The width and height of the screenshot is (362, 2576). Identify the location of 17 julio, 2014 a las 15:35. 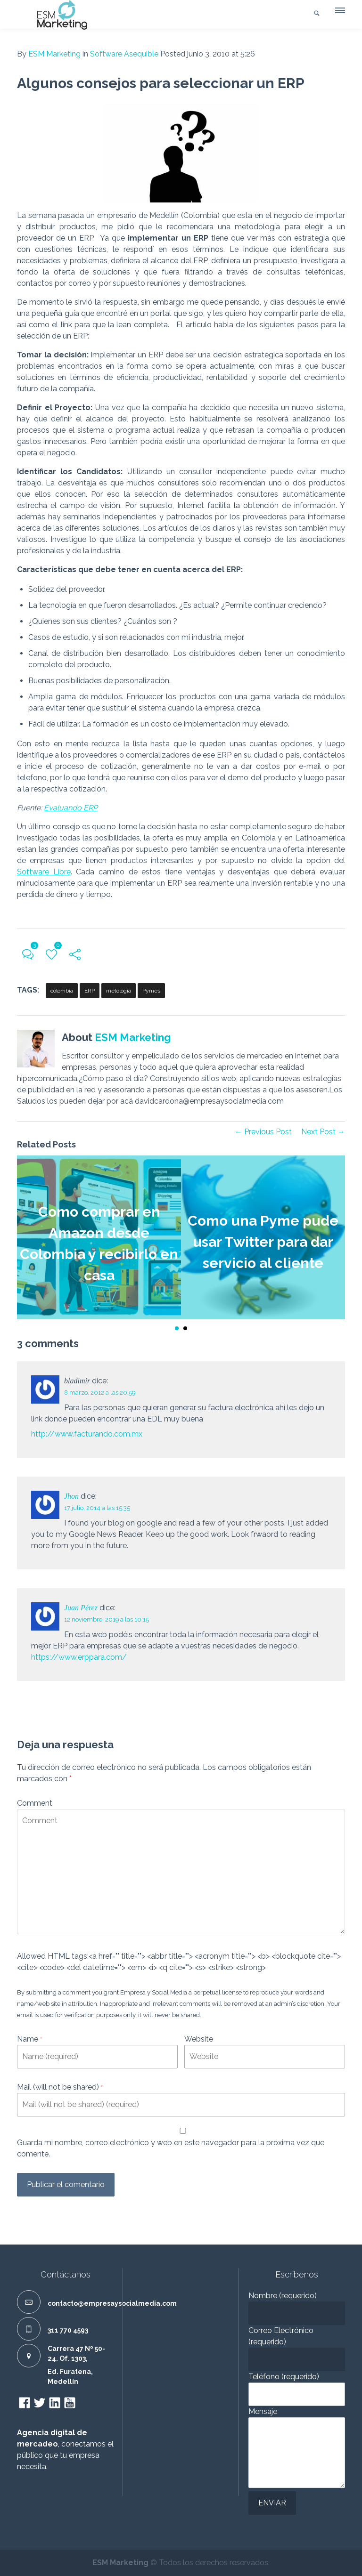
(97, 1507).